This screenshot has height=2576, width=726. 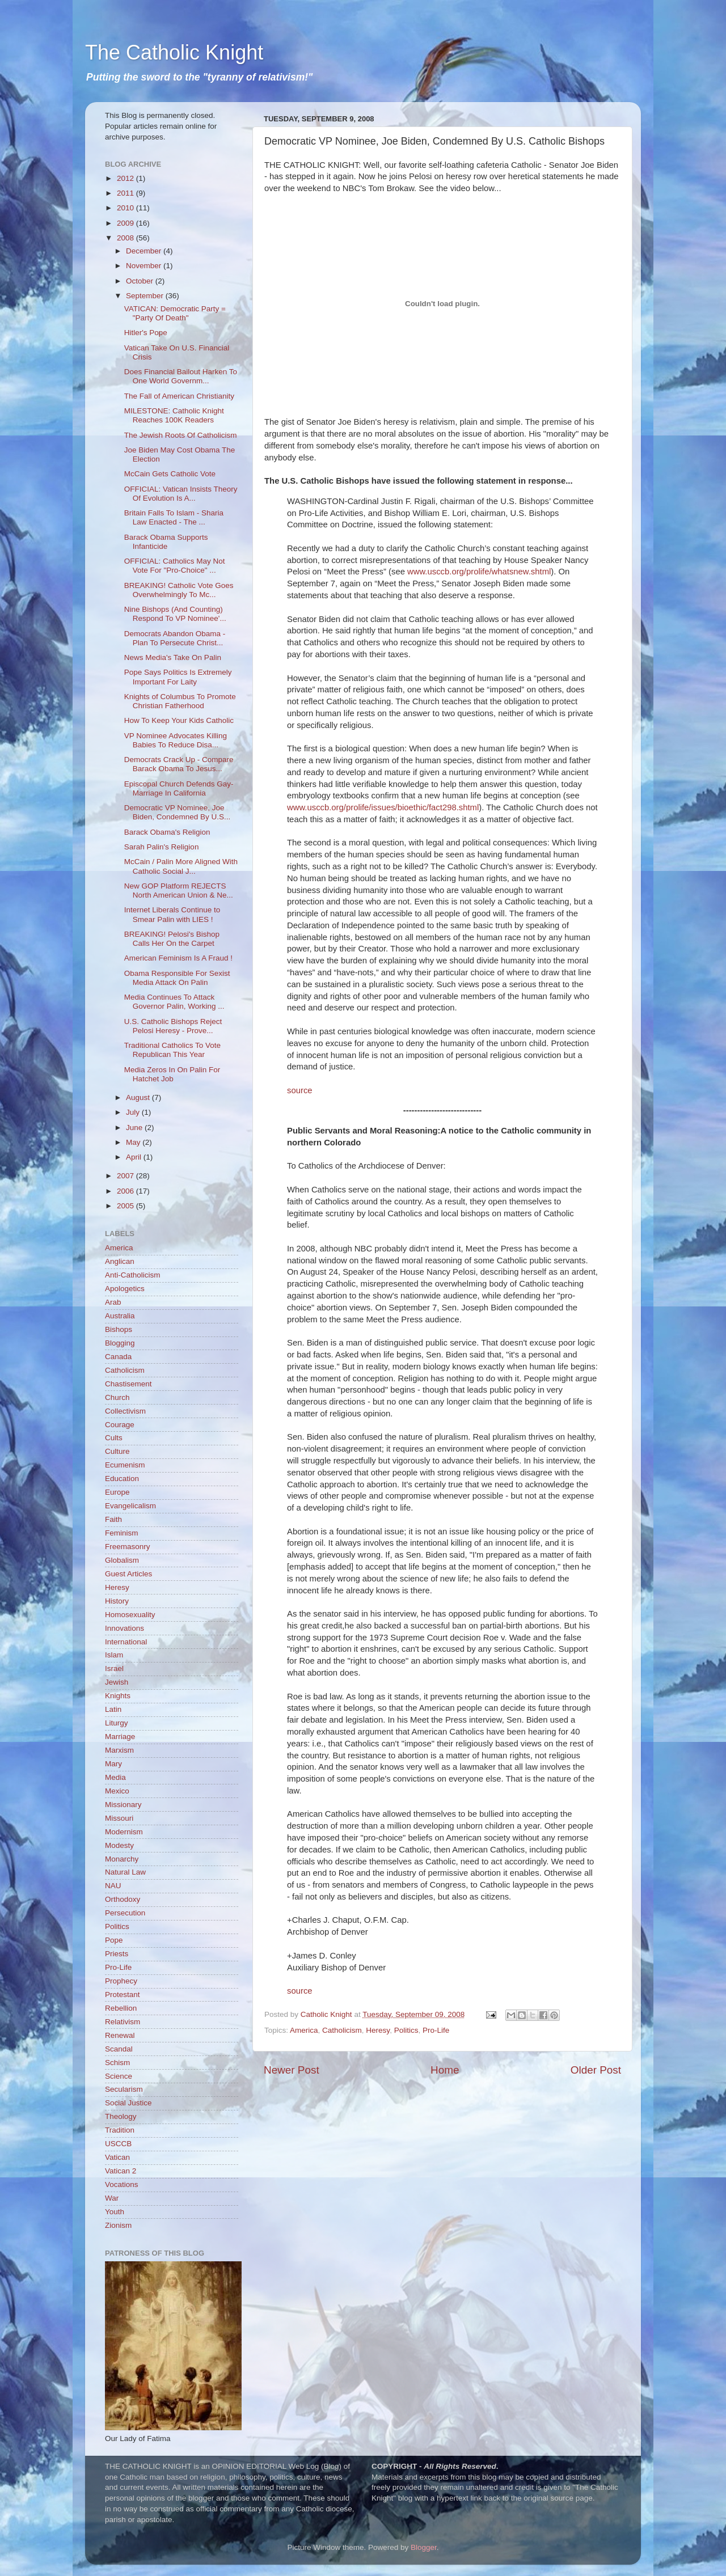 What do you see at coordinates (170, 473) in the screenshot?
I see `McCain Gets Catholic Vote` at bounding box center [170, 473].